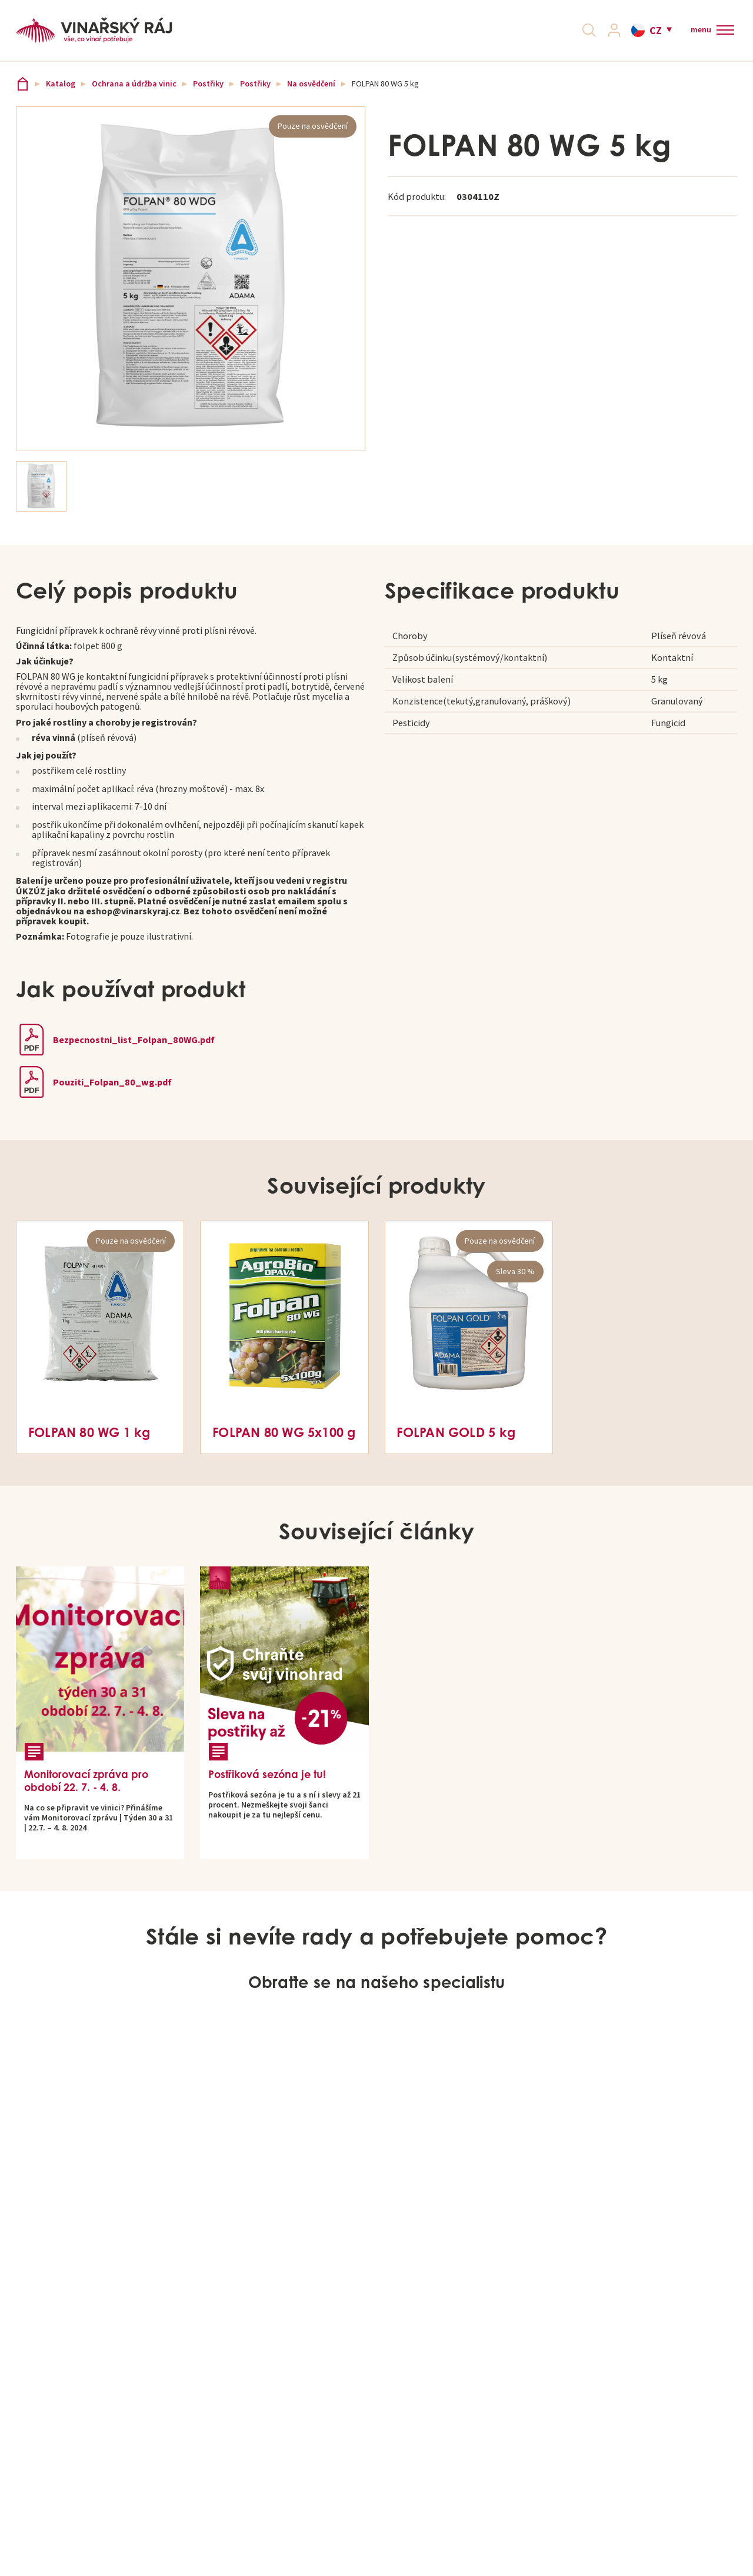 The image size is (753, 2576). What do you see at coordinates (208, 92) in the screenshot?
I see `Postřiky` at bounding box center [208, 92].